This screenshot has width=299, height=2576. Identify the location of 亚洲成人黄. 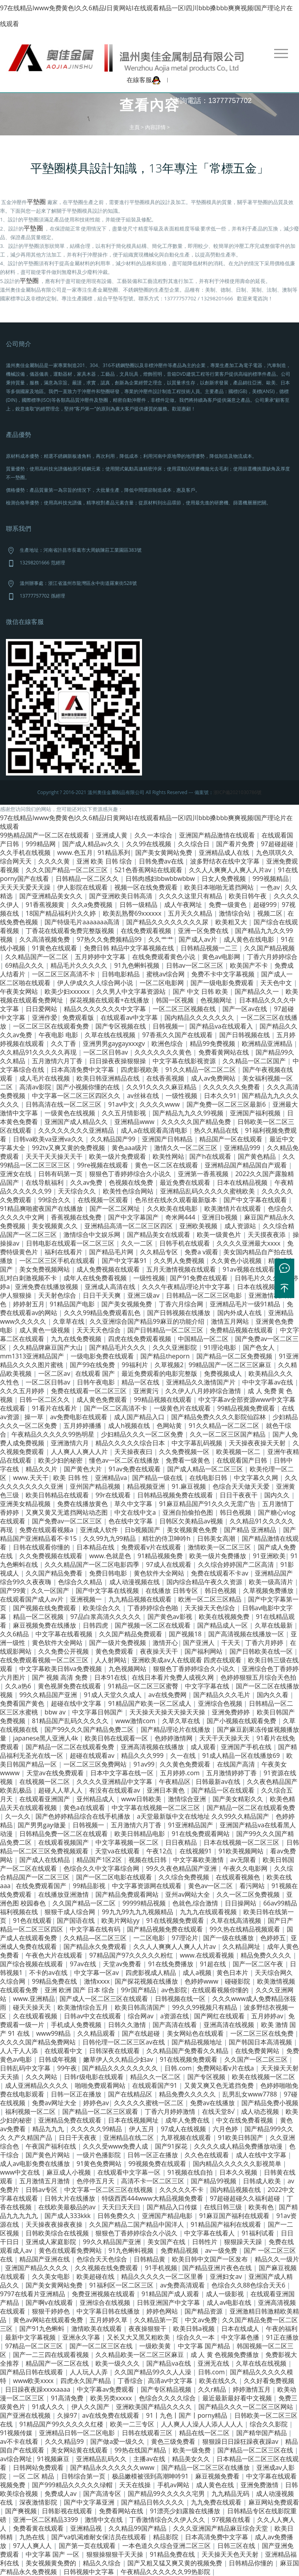
(112, 835).